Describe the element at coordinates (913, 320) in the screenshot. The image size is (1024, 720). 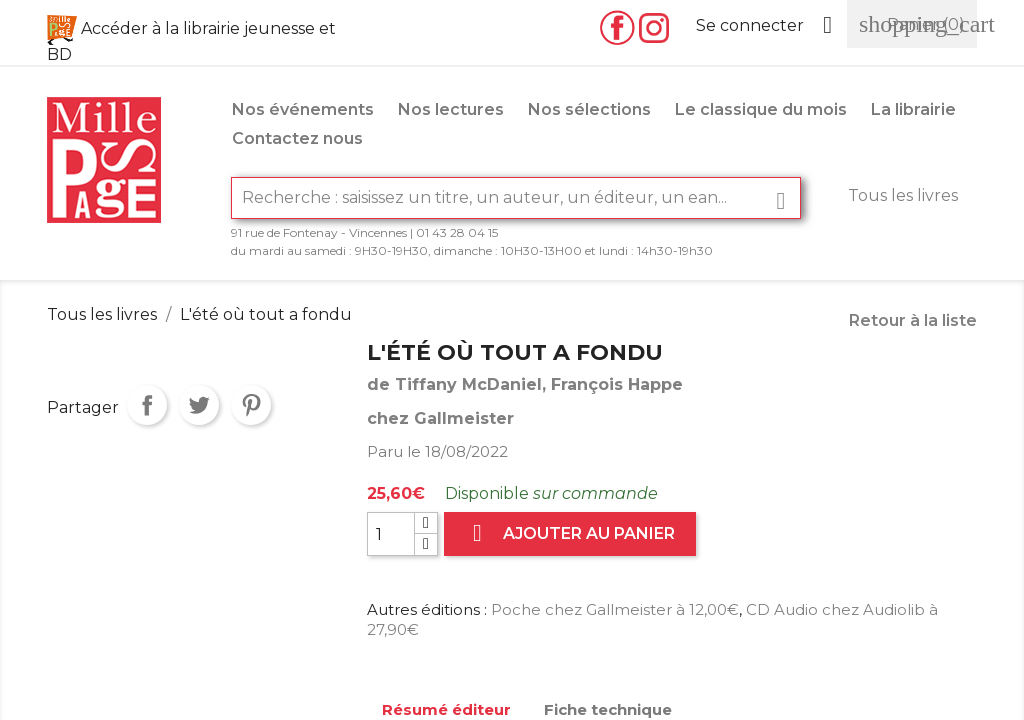
I see `Retour à la liste` at that location.